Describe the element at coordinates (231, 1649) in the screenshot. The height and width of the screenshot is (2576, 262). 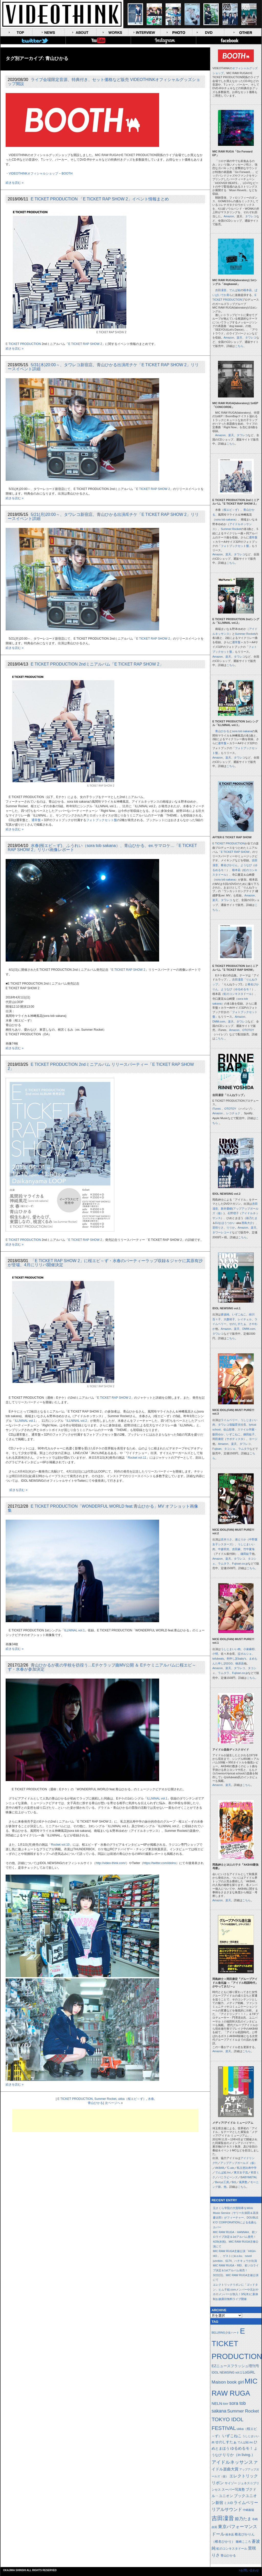
I see `うしじまいい肉` at that location.